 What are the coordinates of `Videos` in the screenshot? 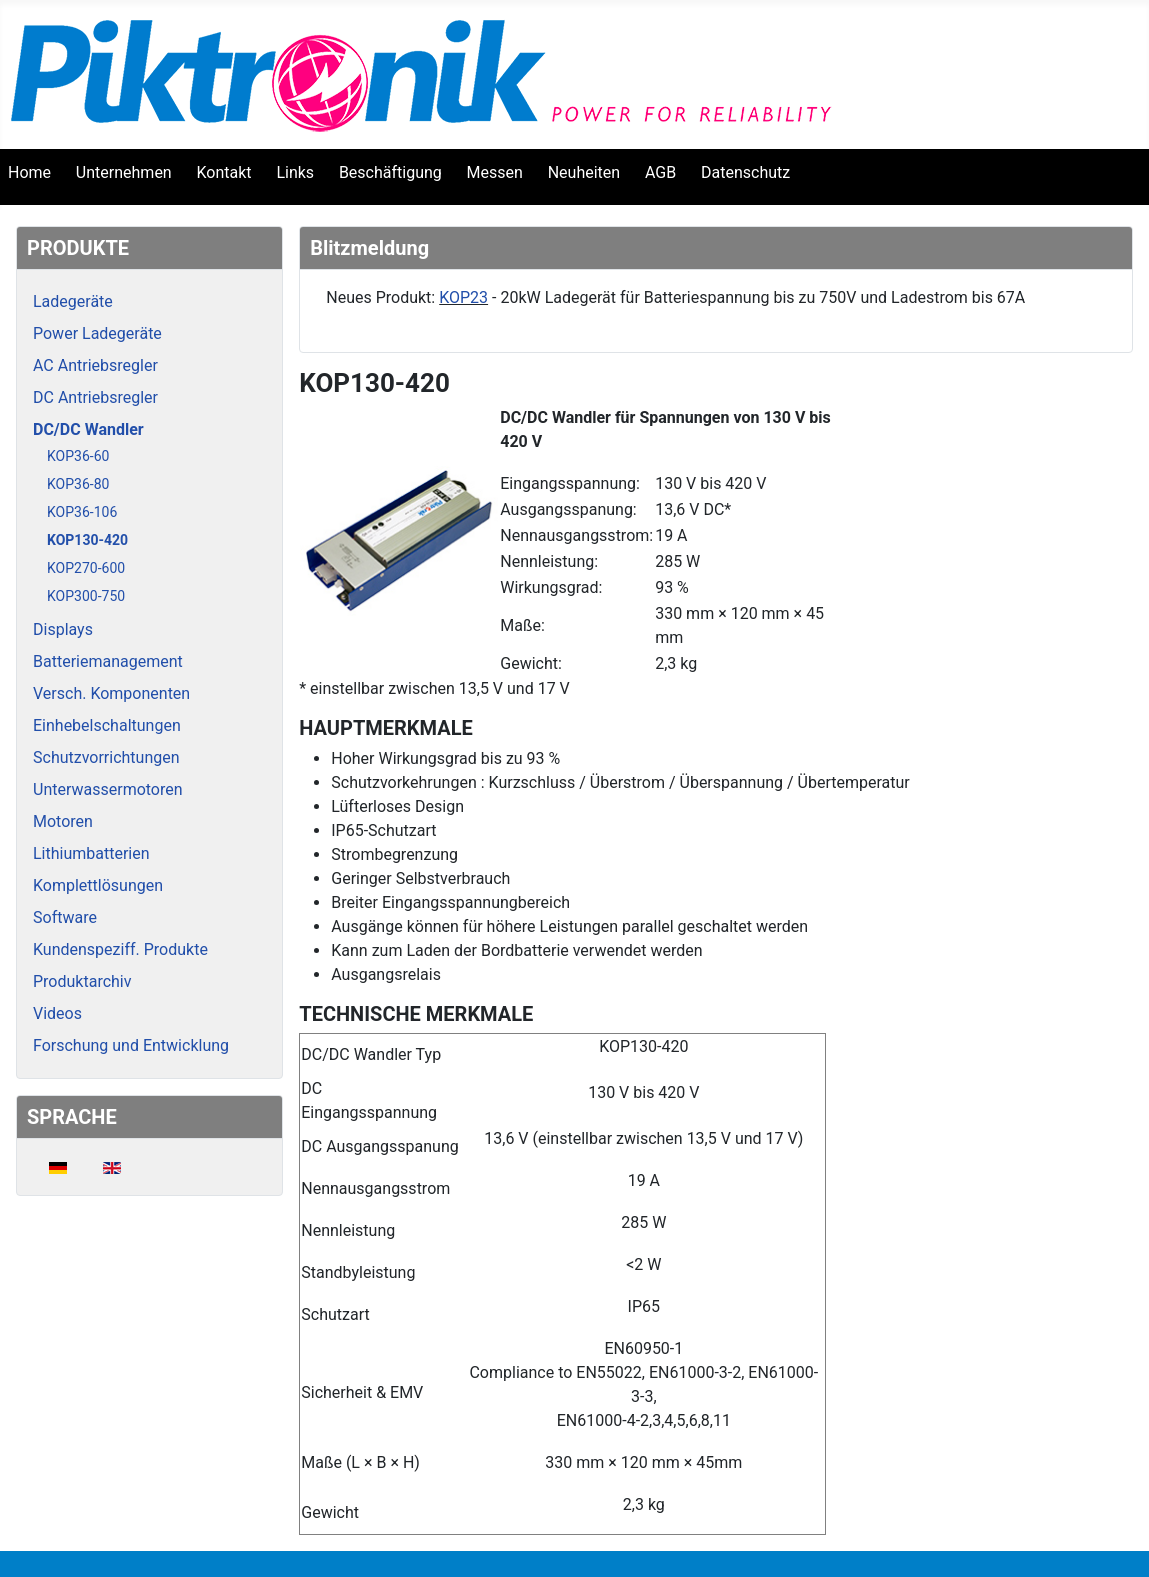 It's located at (57, 1013).